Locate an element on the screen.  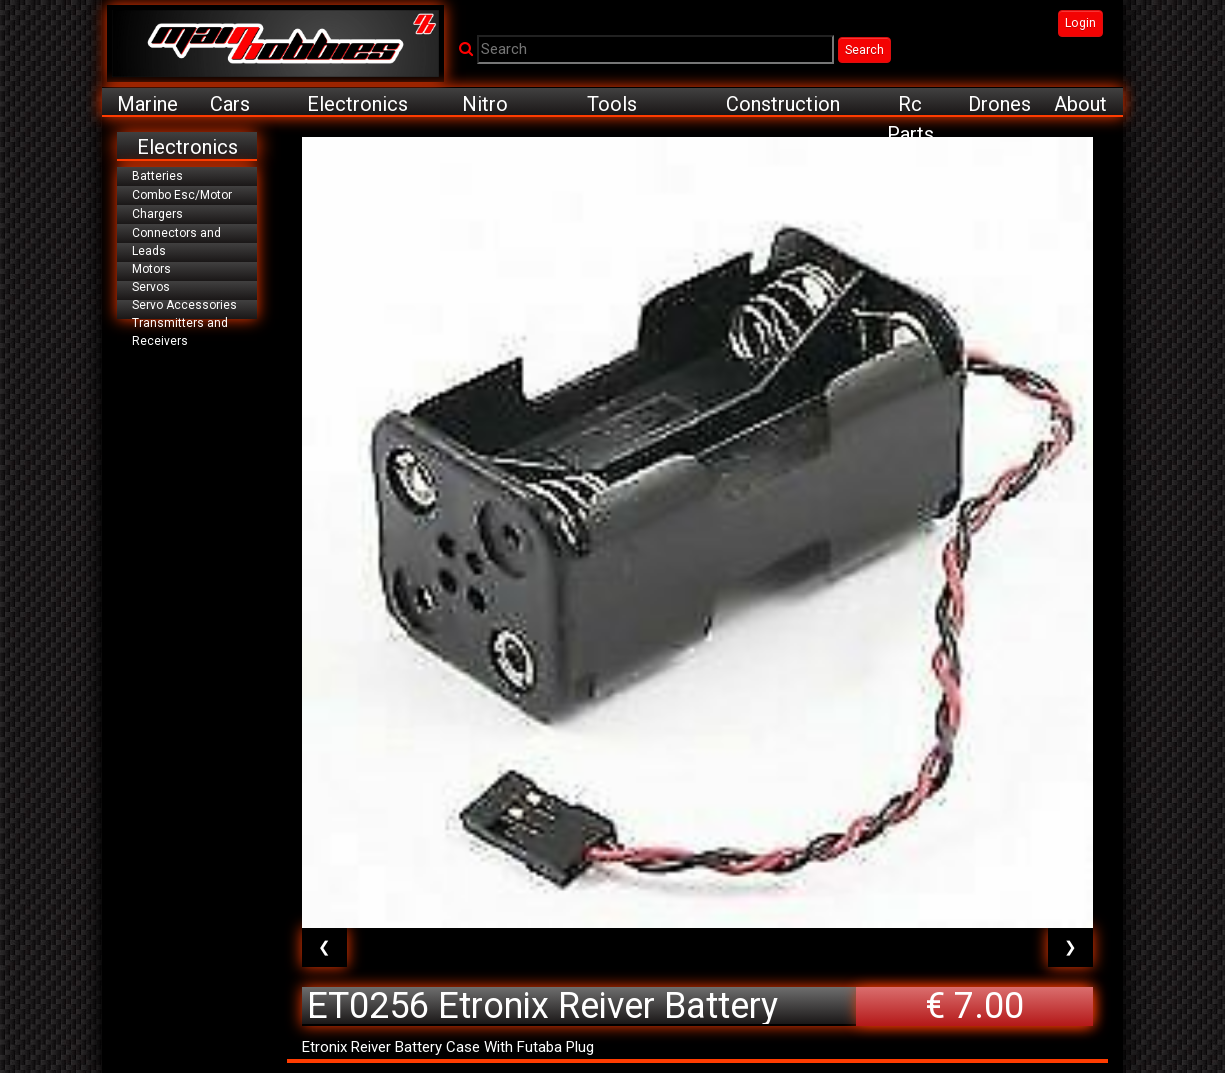
Servo Accessories is located at coordinates (184, 305).